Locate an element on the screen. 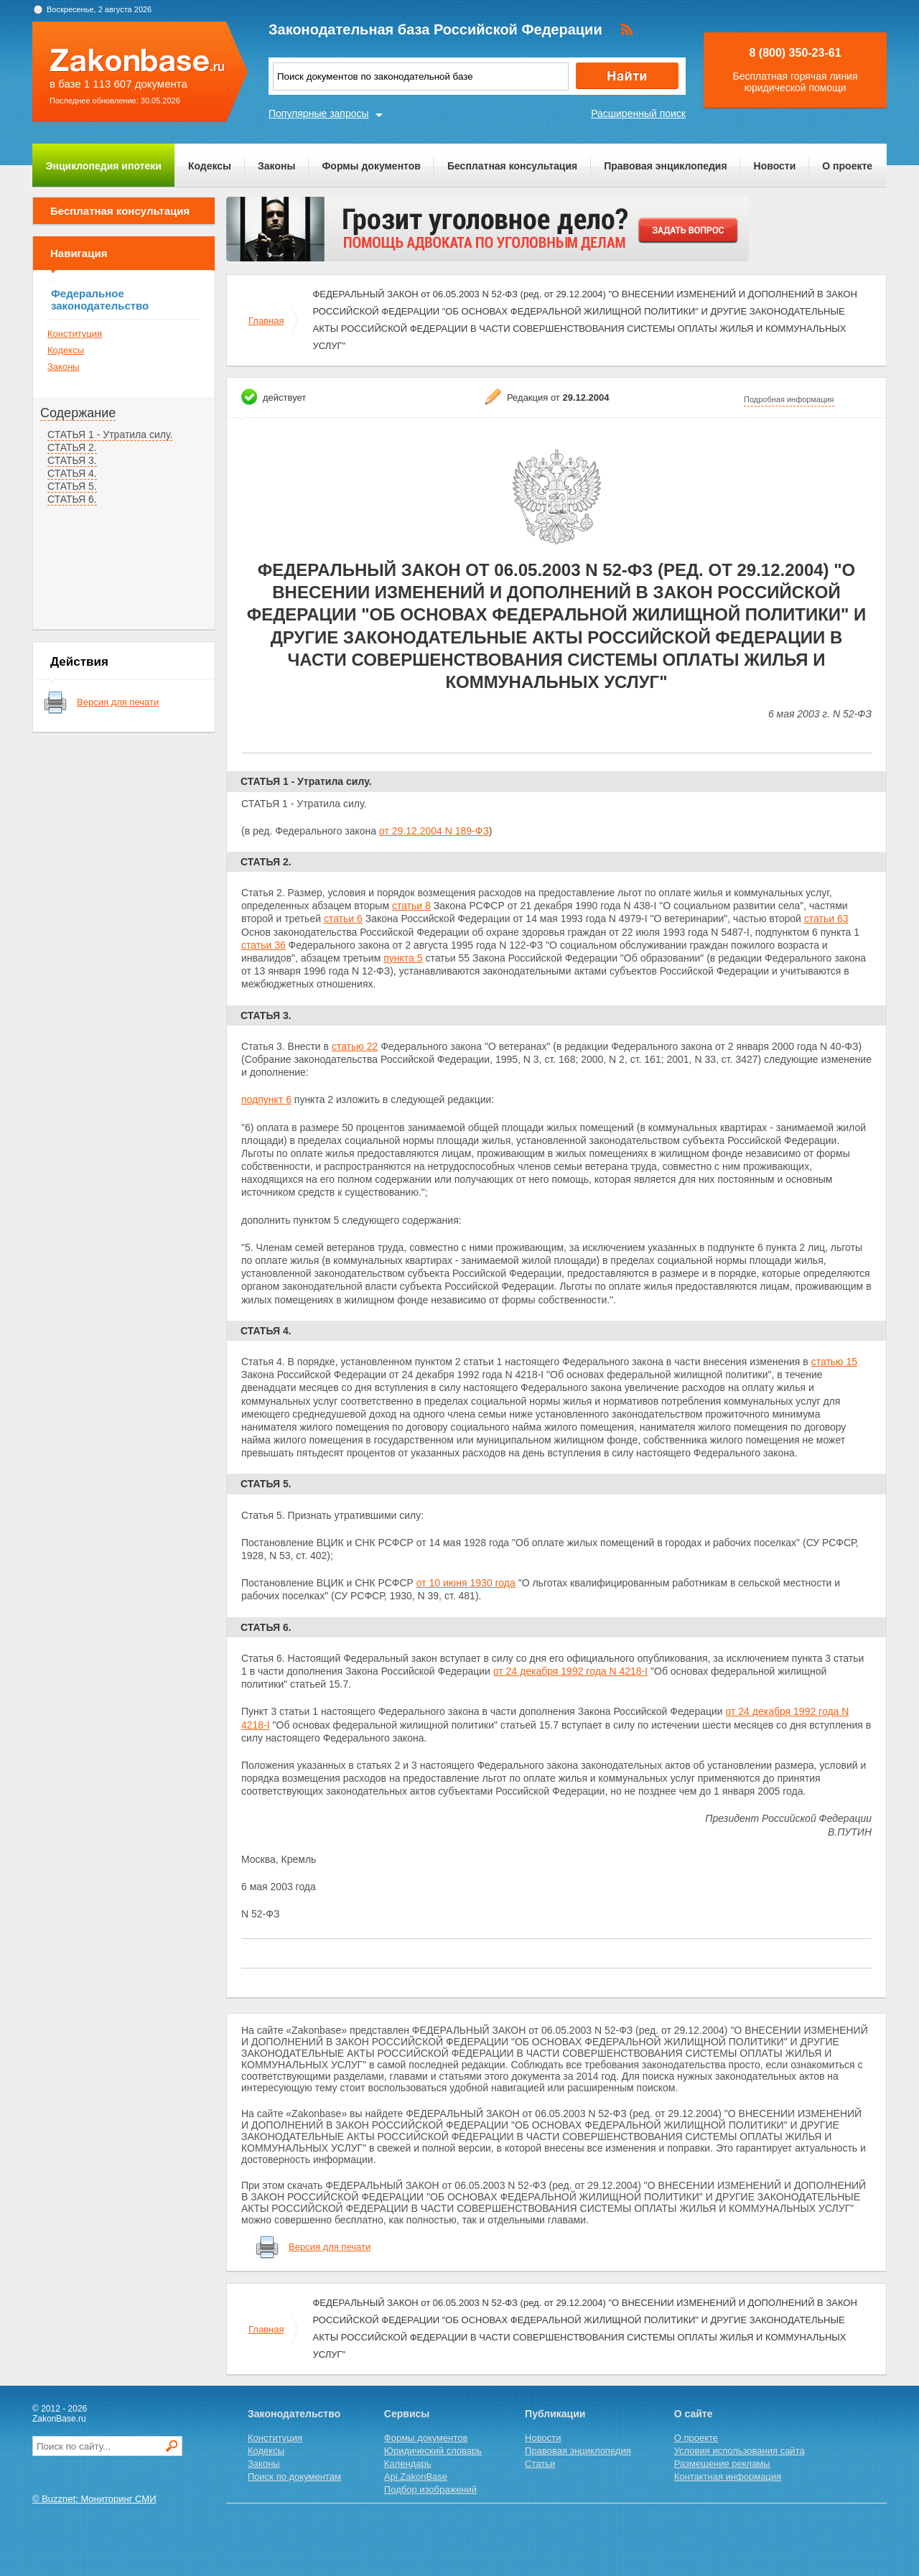  Законы is located at coordinates (276, 166).